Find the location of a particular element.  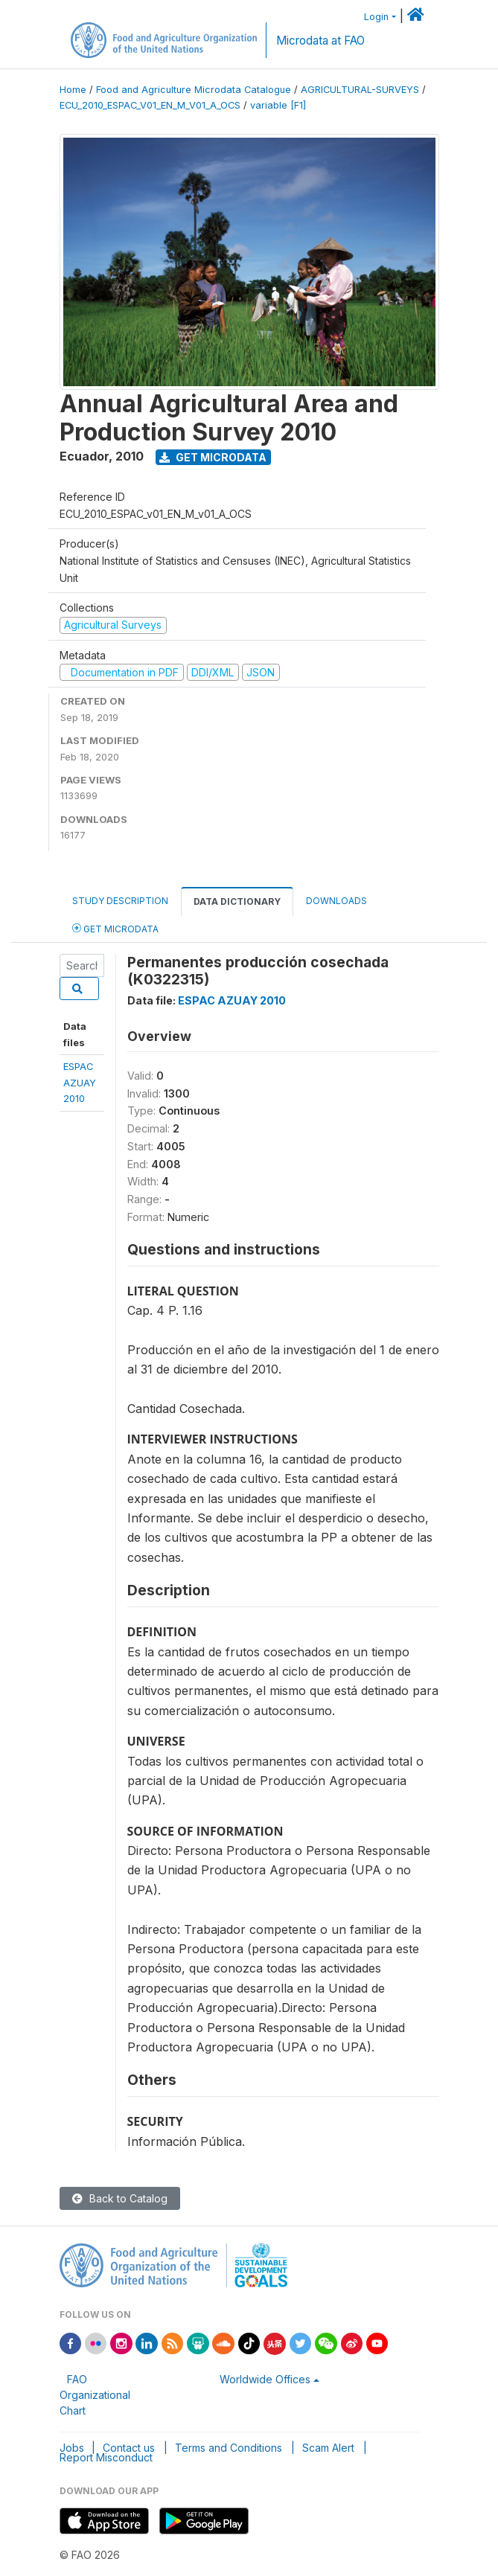

AGRICULTURAL-SURVEYS is located at coordinates (360, 89).